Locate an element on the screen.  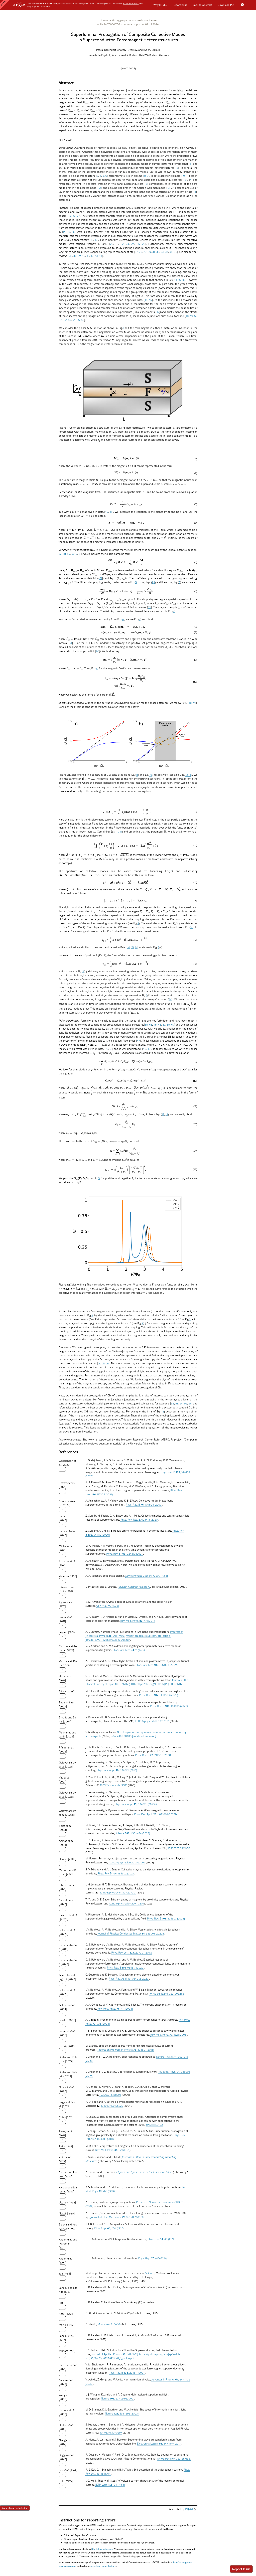
21 is located at coordinates (117, 244).